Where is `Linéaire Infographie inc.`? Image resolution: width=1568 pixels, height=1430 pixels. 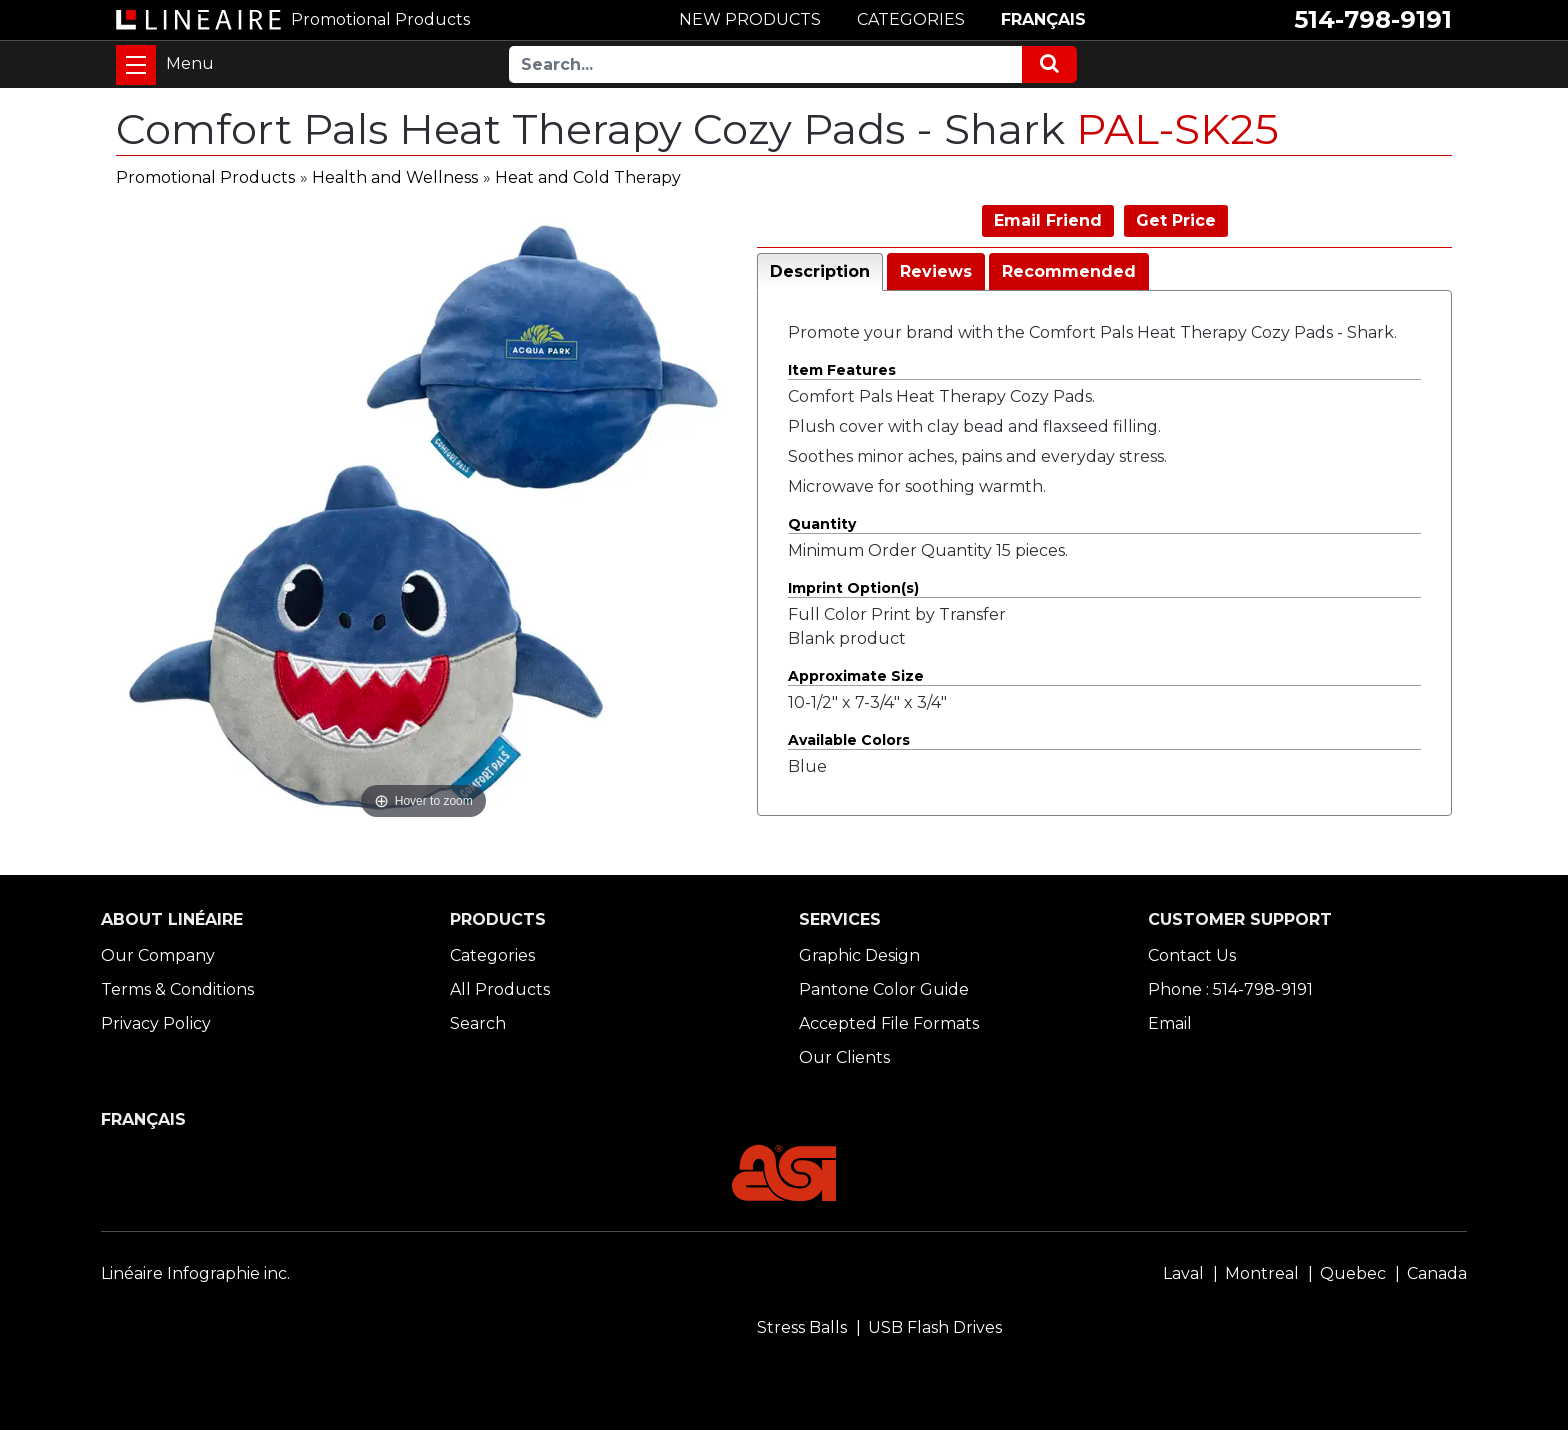 Linéaire Infographie inc. is located at coordinates (195, 1273).